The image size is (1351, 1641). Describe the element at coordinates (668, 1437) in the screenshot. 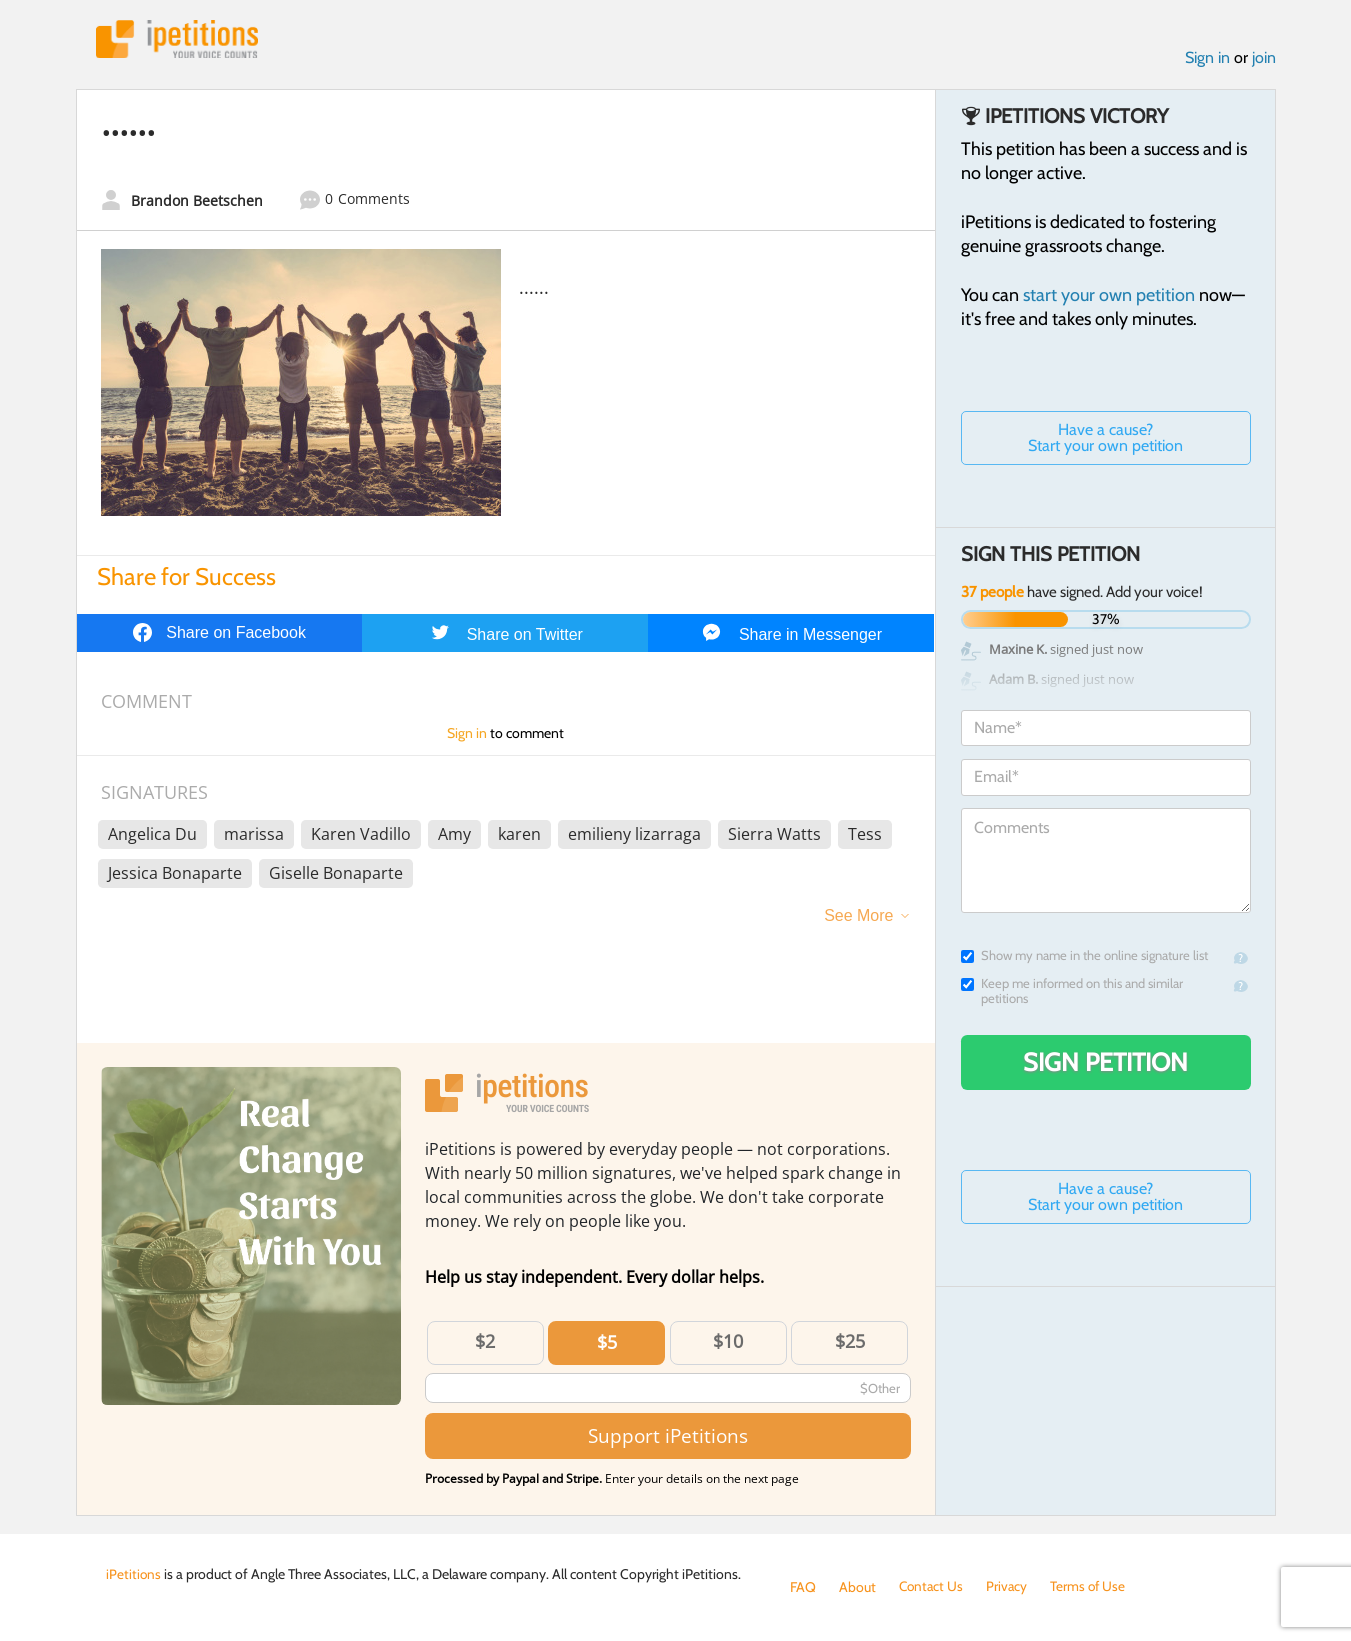

I see `Support iPetitions` at that location.